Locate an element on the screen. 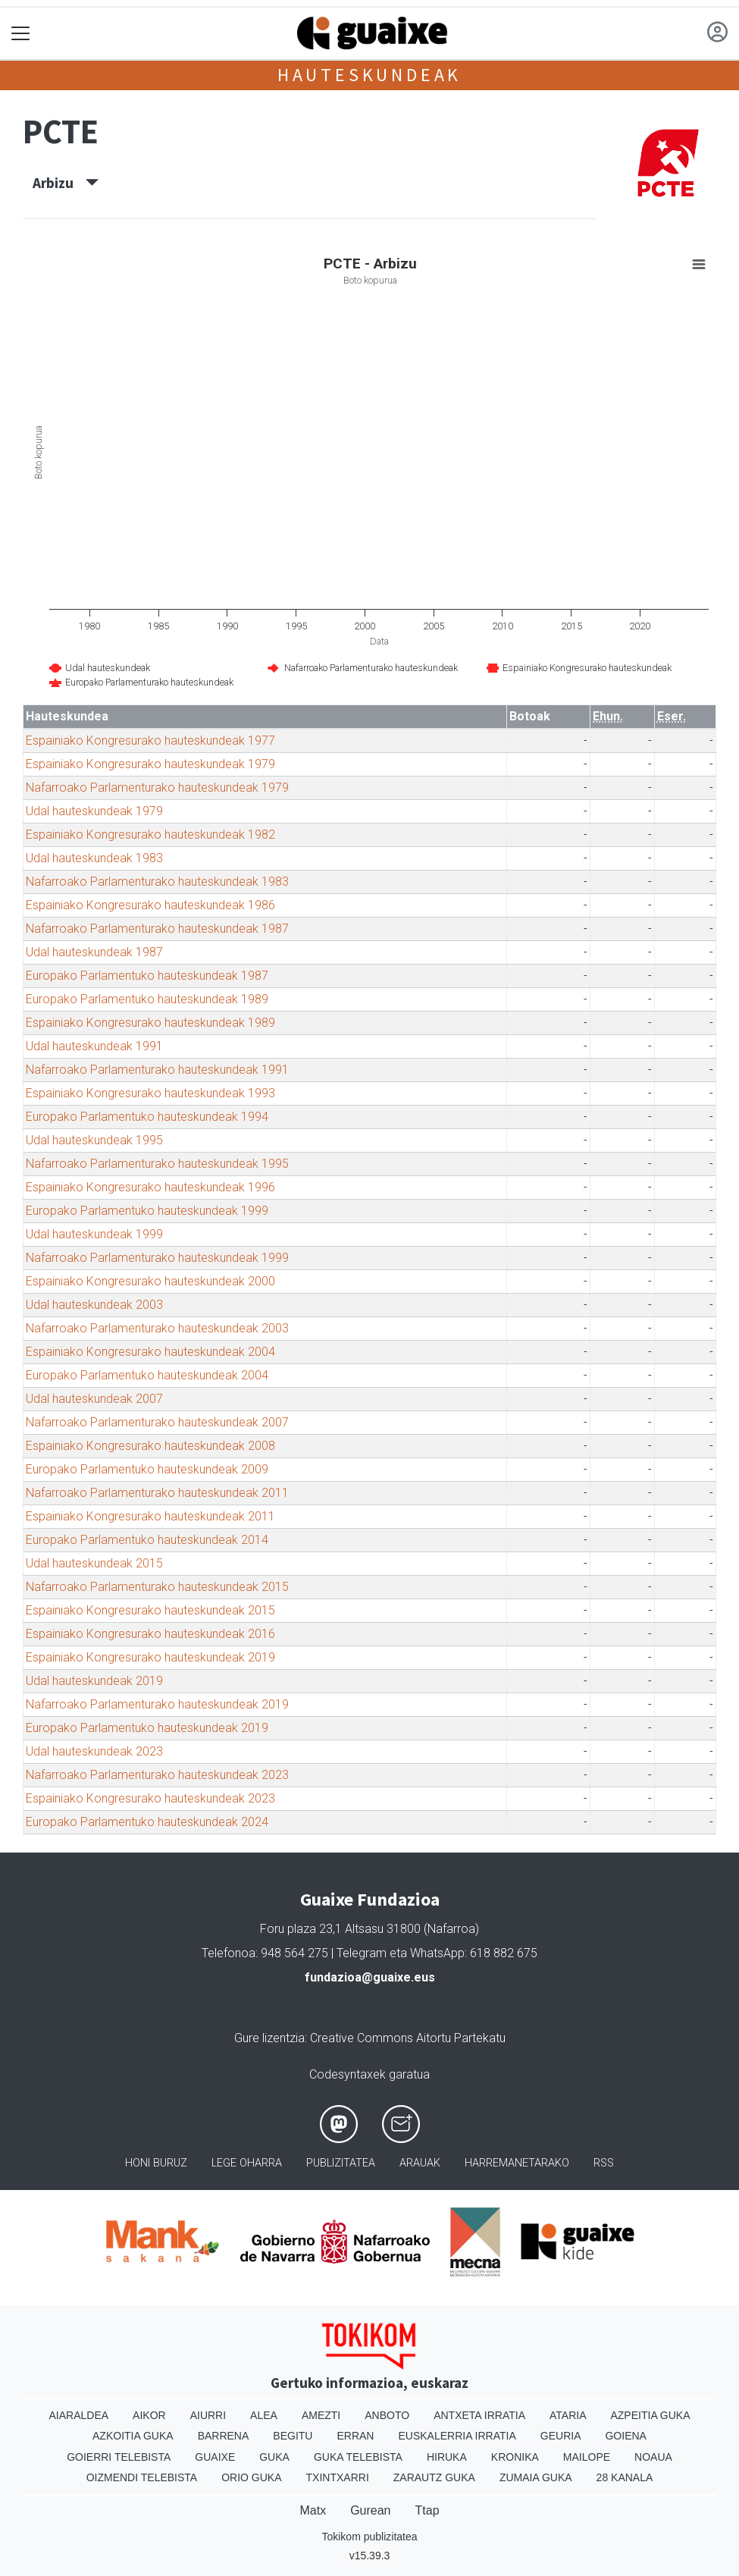 This screenshot has height=2576, width=739. Espainiako Kongresurako hauteskundeak 1993 is located at coordinates (150, 1093).